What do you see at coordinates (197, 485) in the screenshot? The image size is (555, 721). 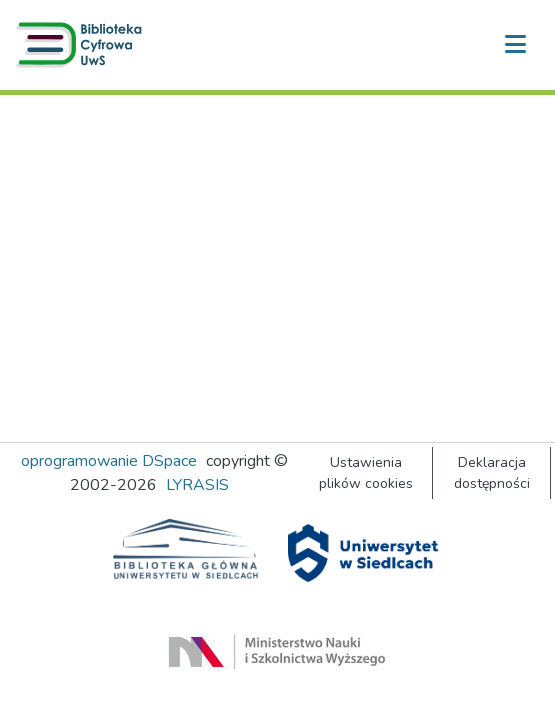 I see `LYRASIS` at bounding box center [197, 485].